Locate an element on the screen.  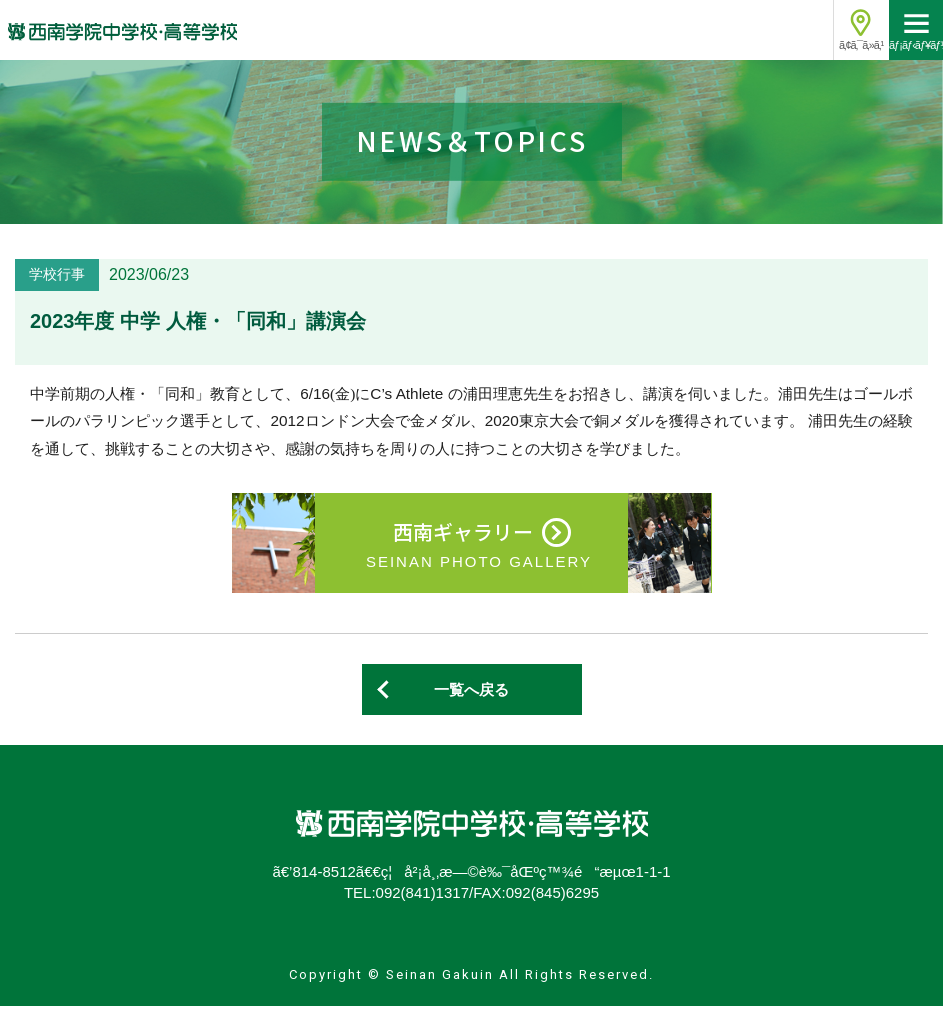
092(841)1317 is located at coordinates (422, 898).